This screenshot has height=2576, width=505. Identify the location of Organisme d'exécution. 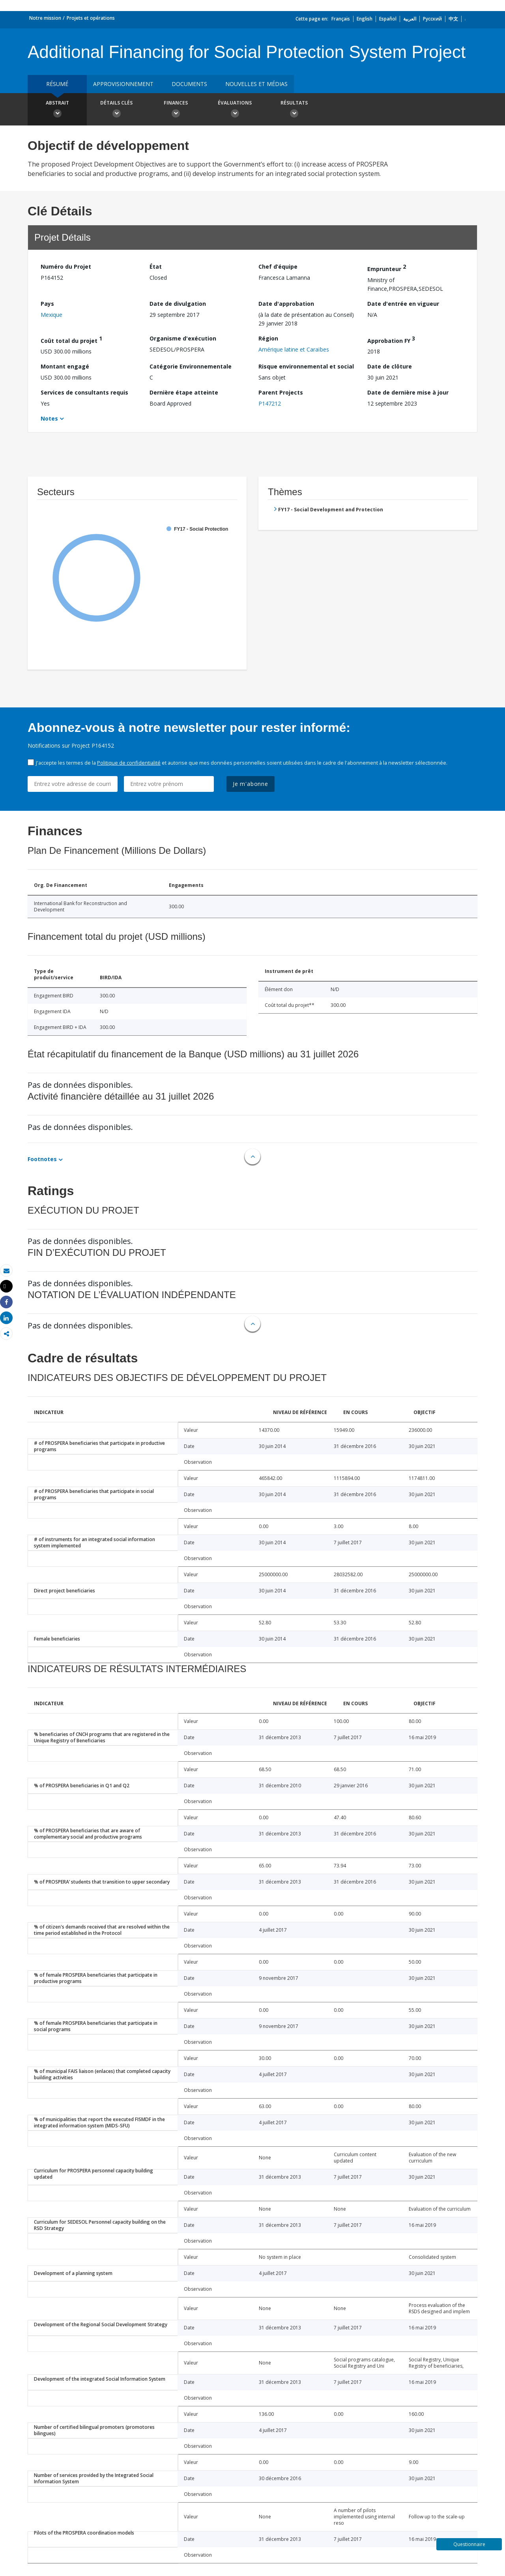
(183, 338).